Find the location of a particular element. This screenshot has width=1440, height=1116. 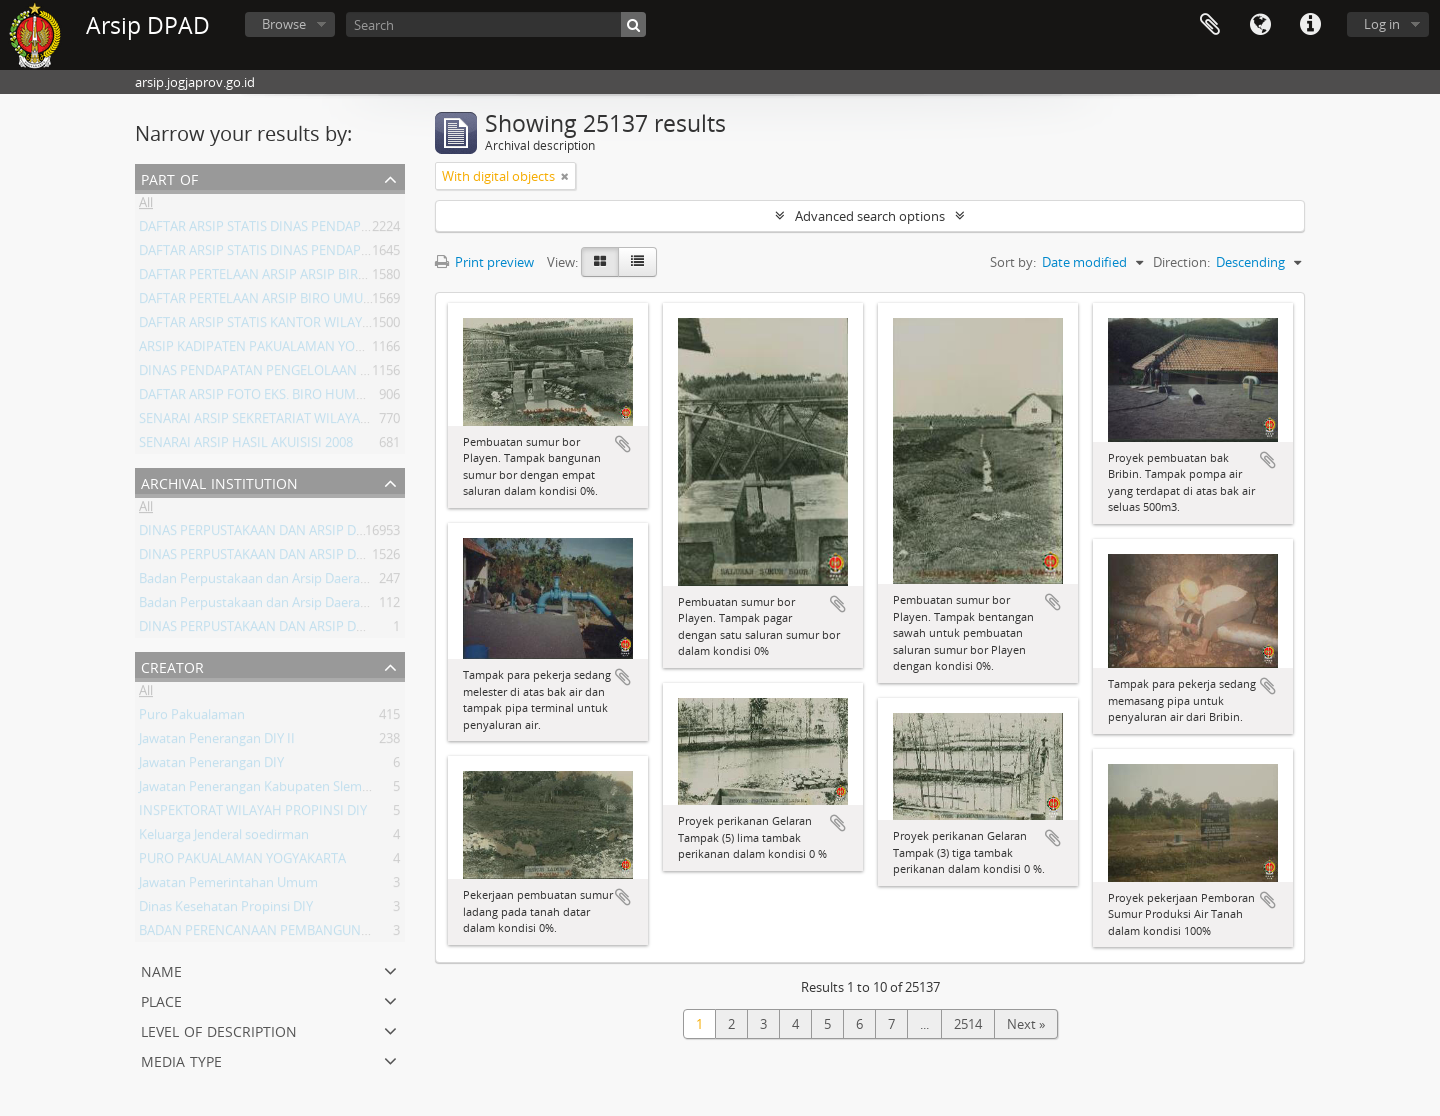

Badan Perpustakaan dan Arsip Daerah DIY is located at coordinates (265, 606).